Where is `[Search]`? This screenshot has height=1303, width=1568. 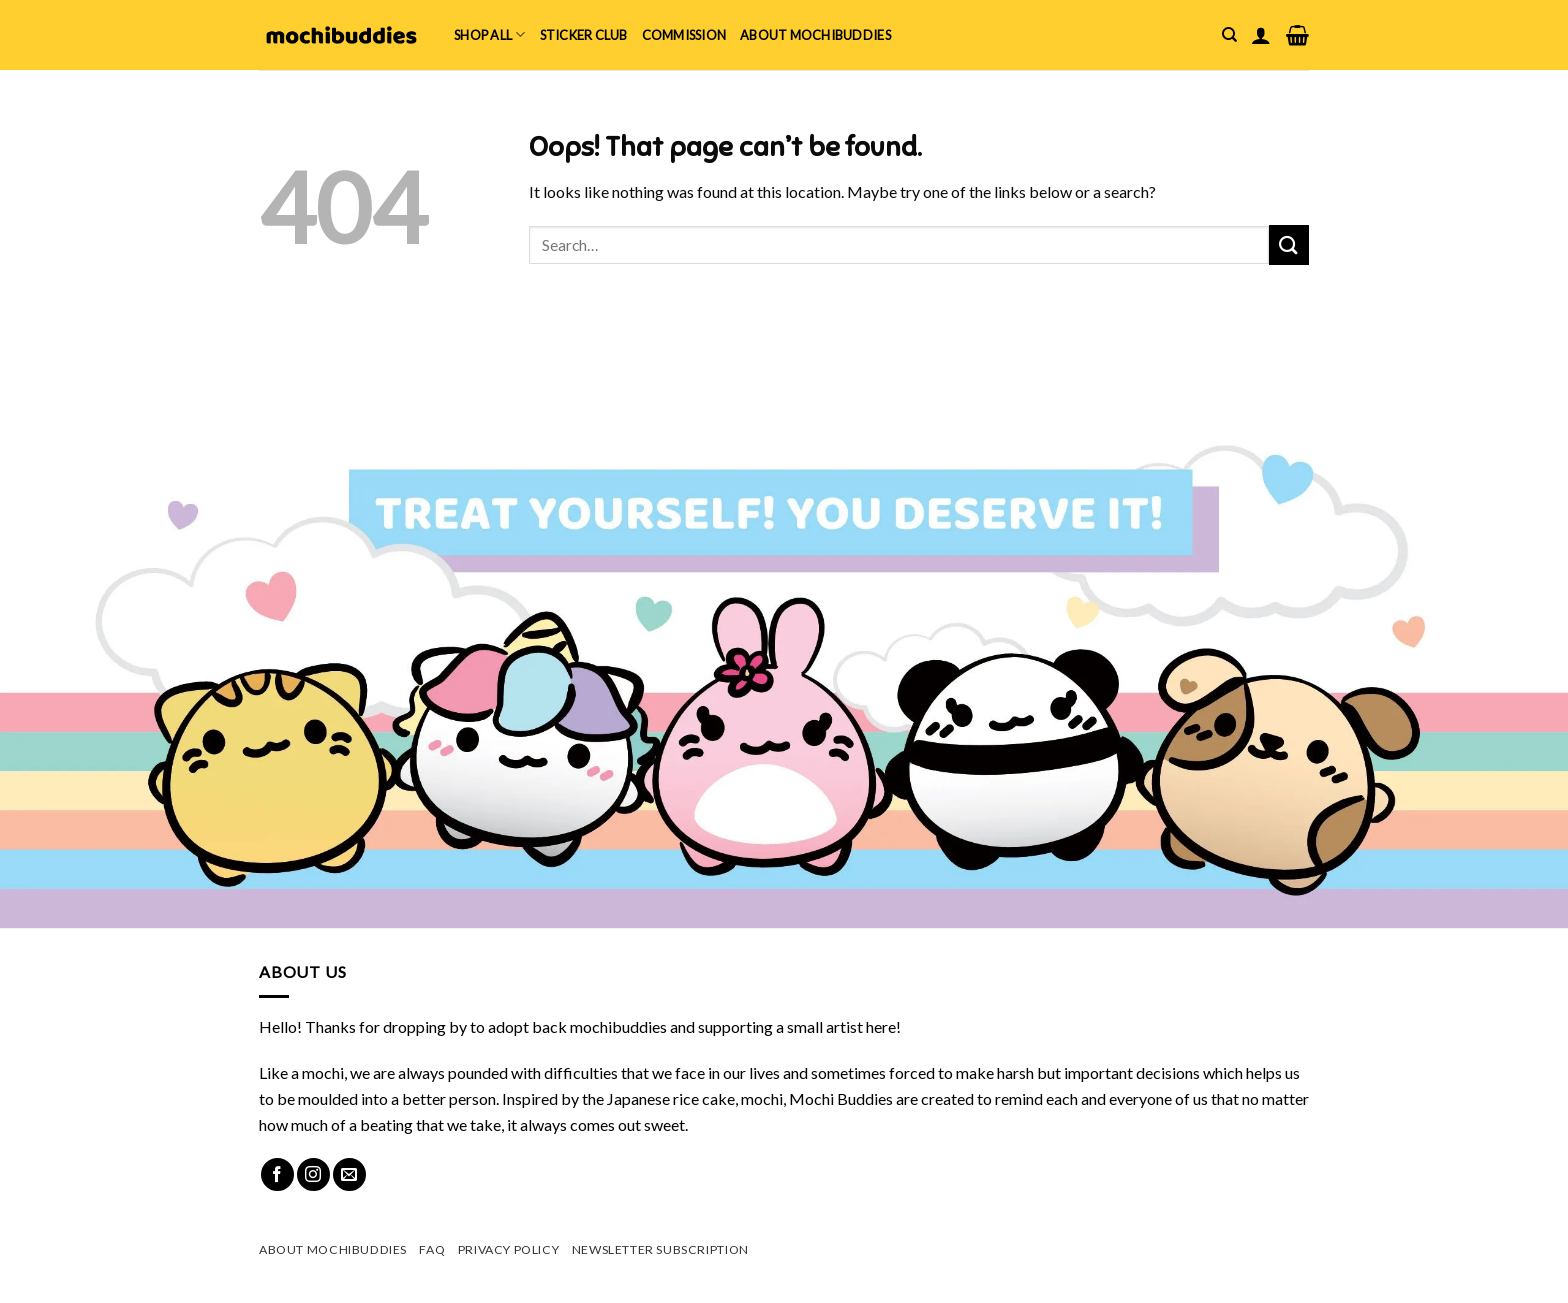
[Search] is located at coordinates (1229, 35).